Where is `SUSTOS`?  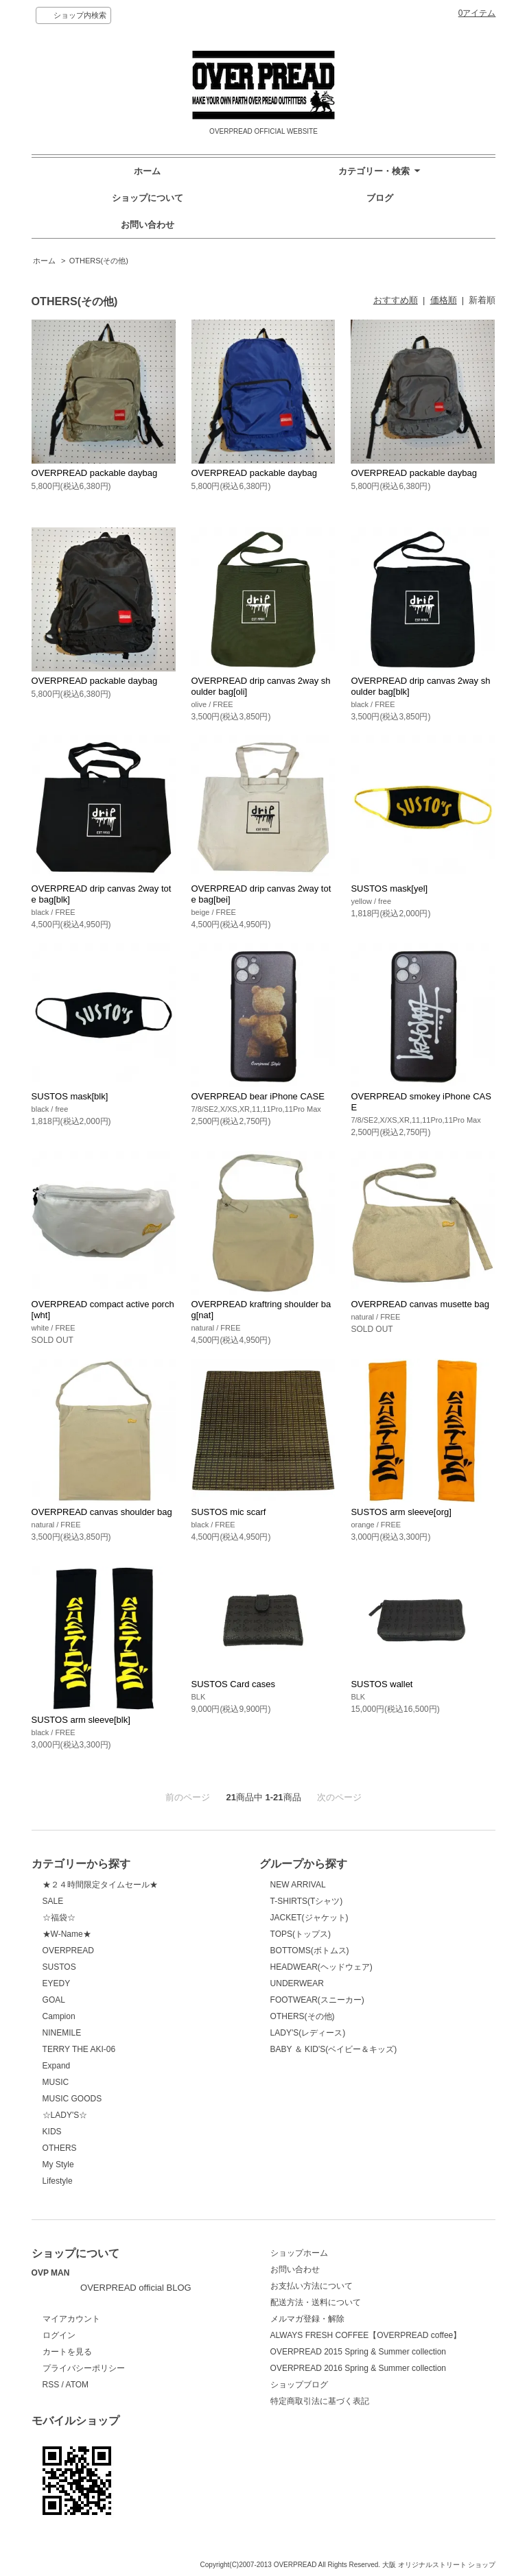
SUSTOS is located at coordinates (59, 1967).